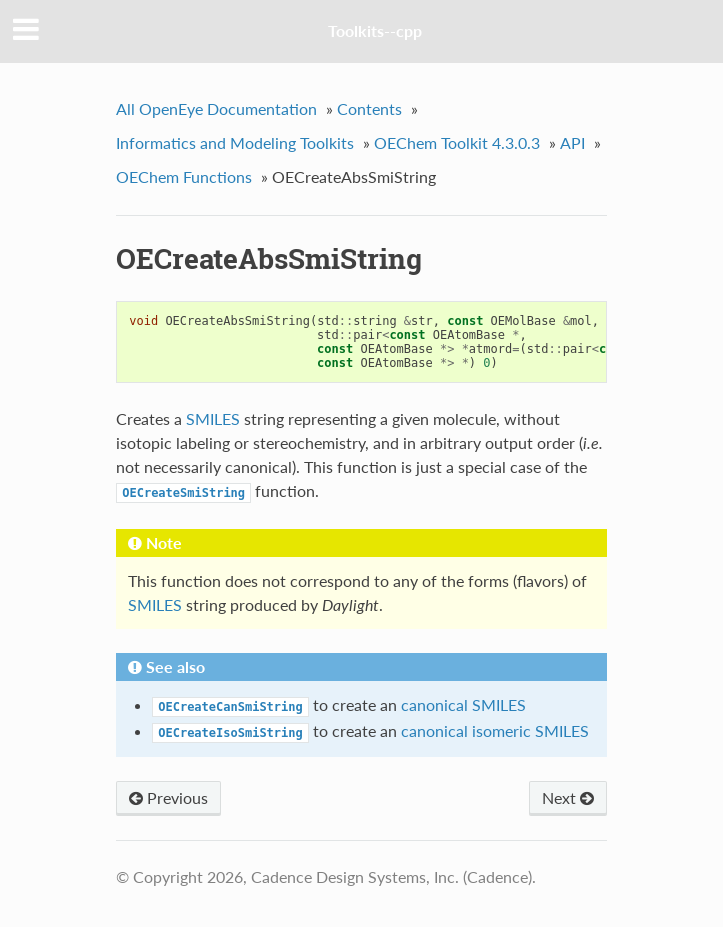  Describe the element at coordinates (457, 142) in the screenshot. I see `OEChem Toolkit 4.3.0.3` at that location.